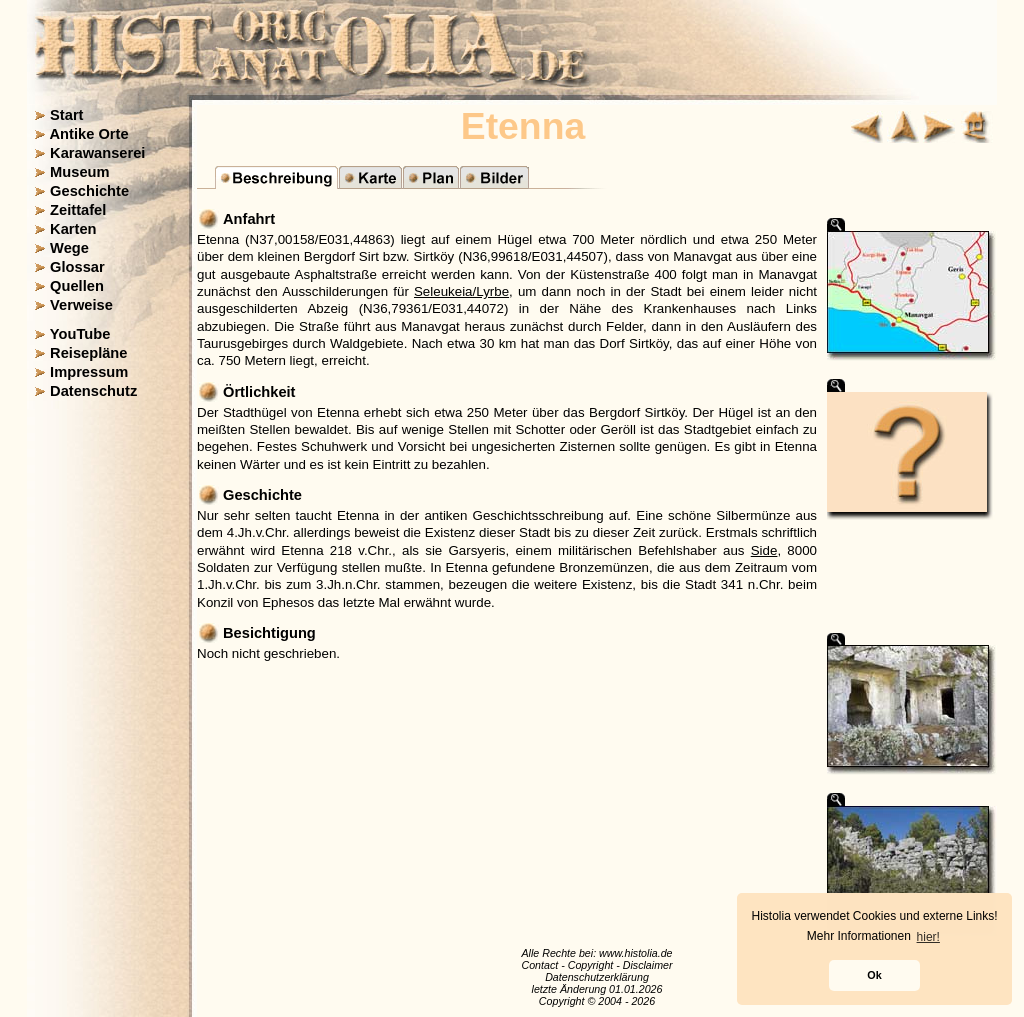 The image size is (1024, 1017). Describe the element at coordinates (77, 286) in the screenshot. I see `Quellen` at that location.